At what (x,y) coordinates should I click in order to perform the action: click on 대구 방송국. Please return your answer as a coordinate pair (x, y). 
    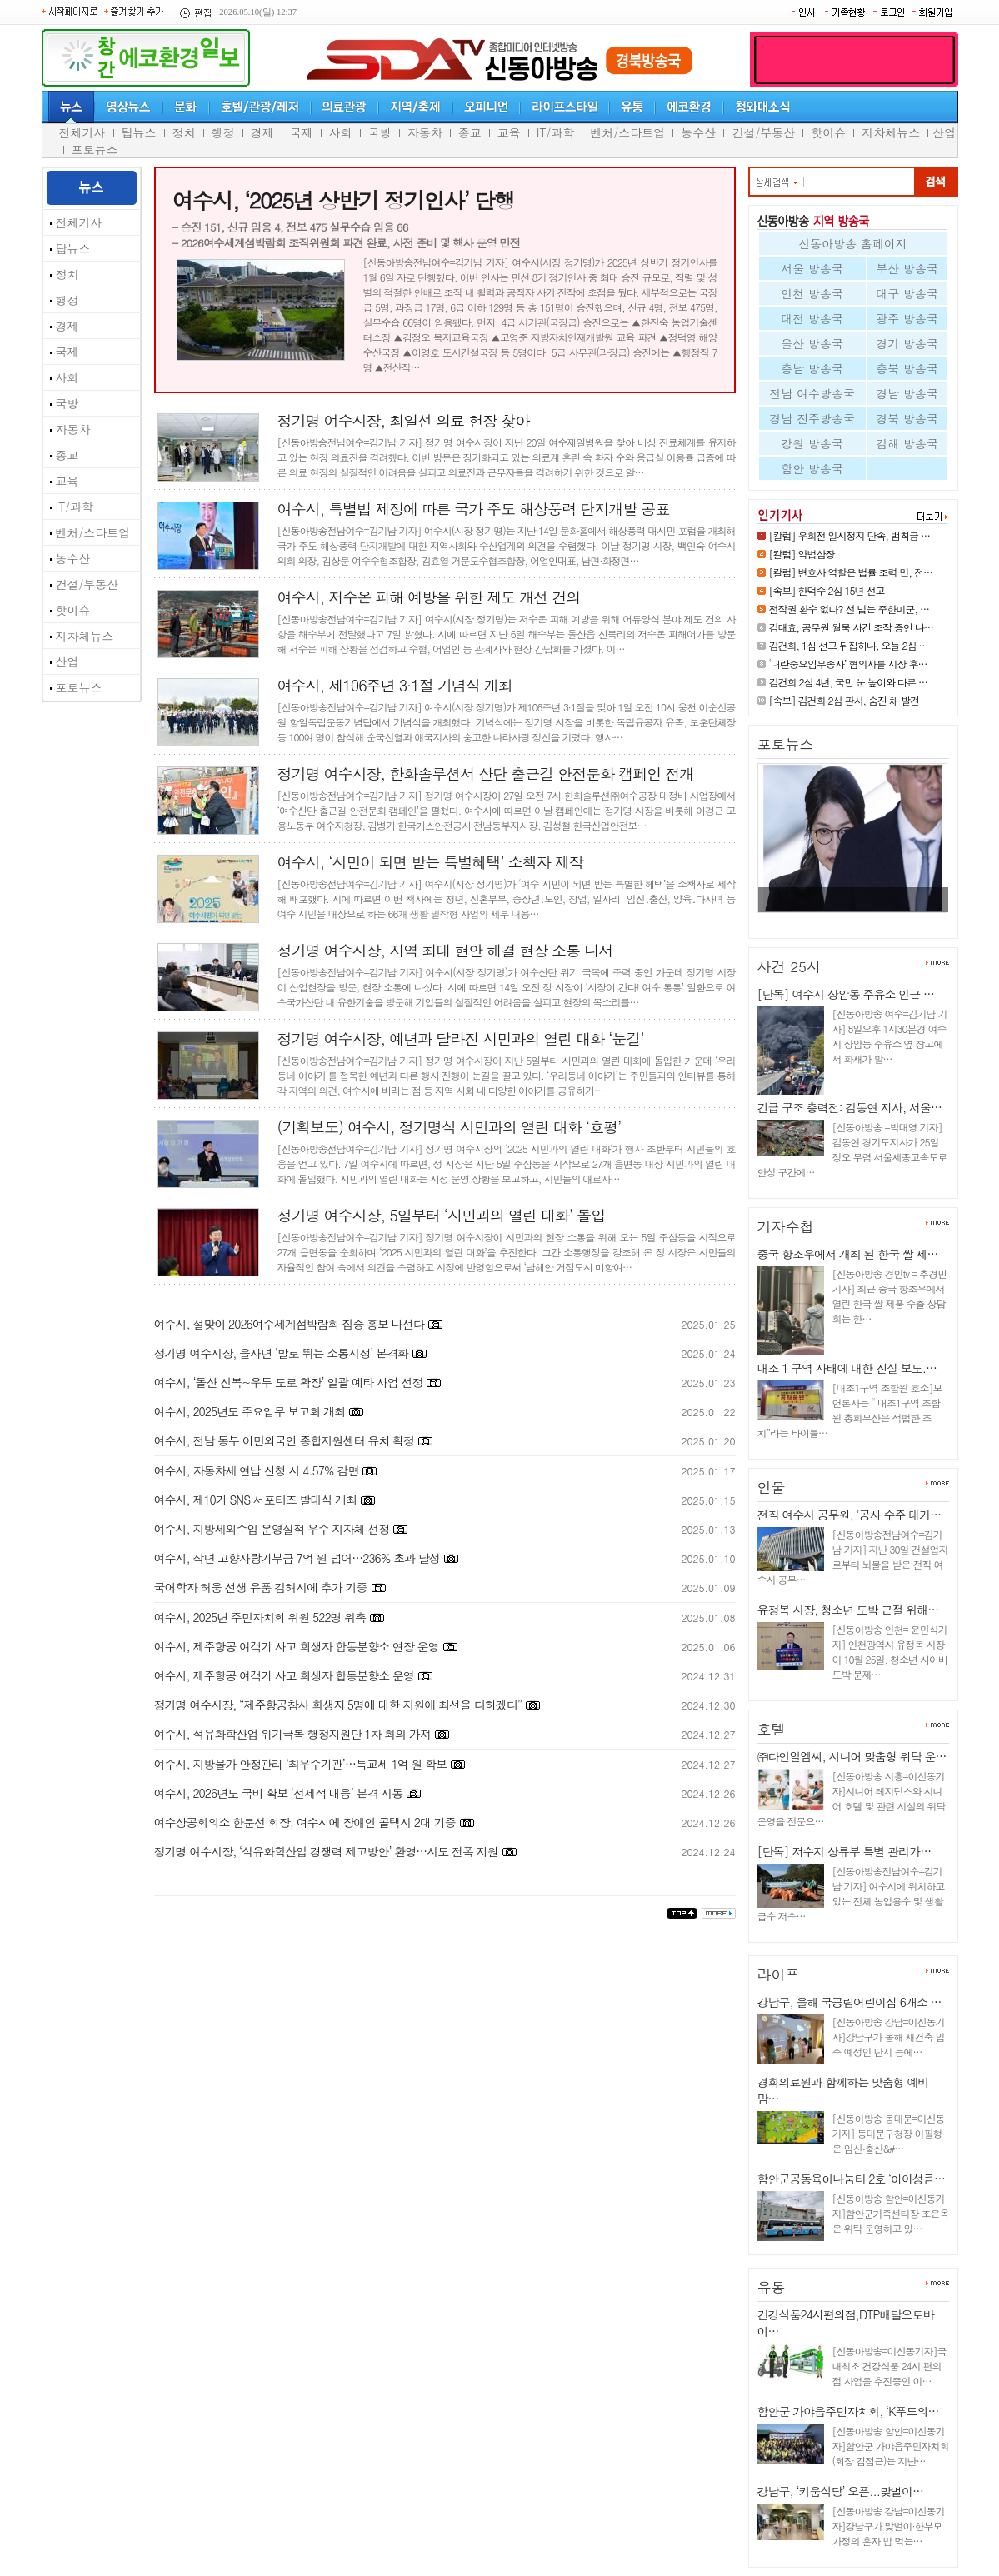
    Looking at the image, I should click on (907, 293).